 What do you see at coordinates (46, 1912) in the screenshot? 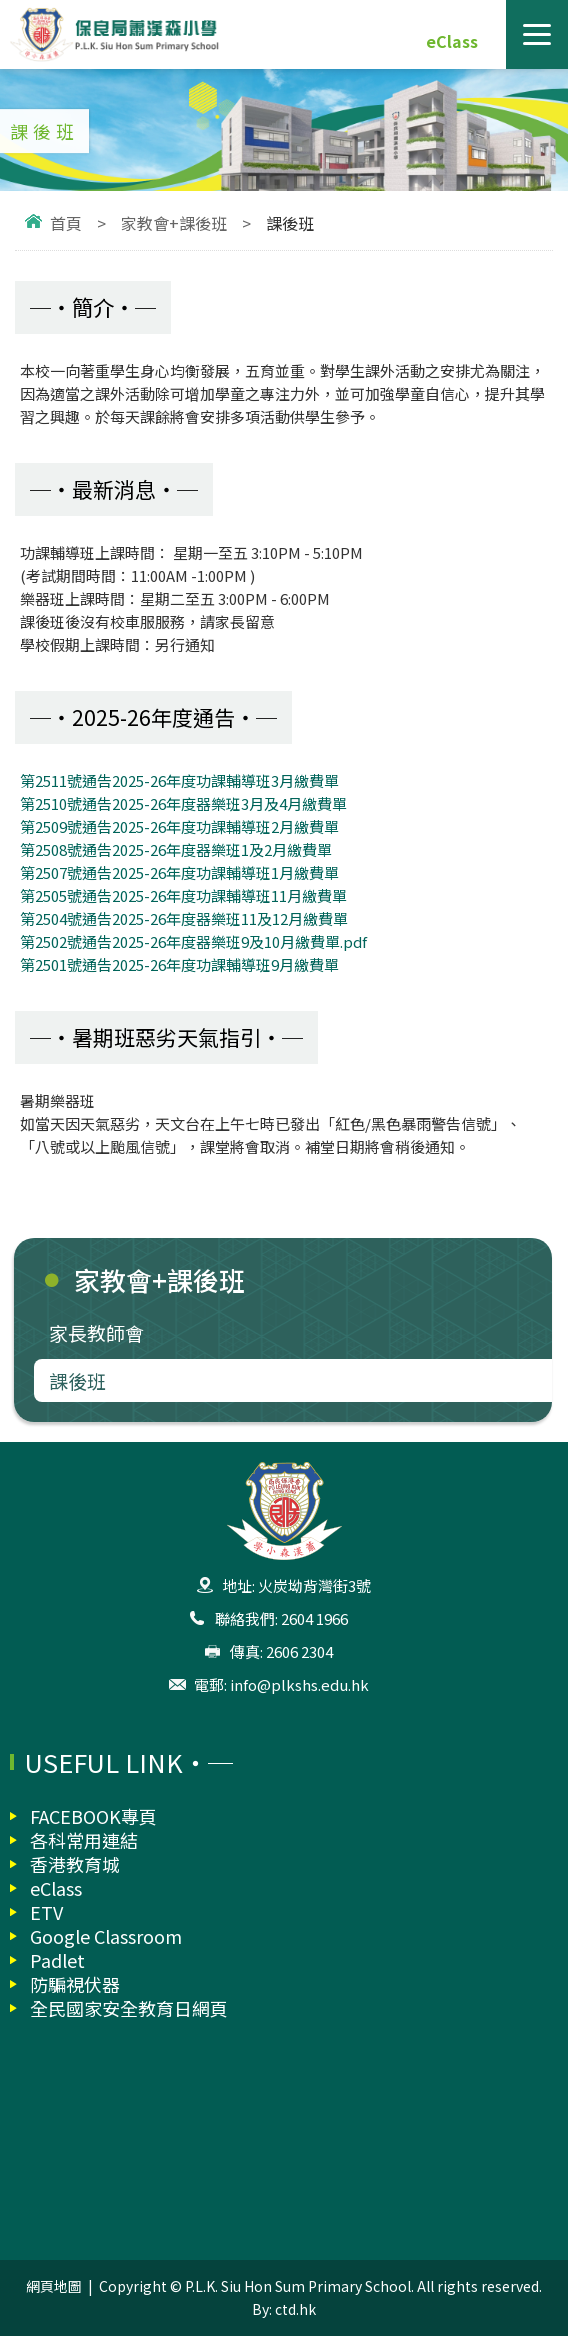
I see `ETV` at bounding box center [46, 1912].